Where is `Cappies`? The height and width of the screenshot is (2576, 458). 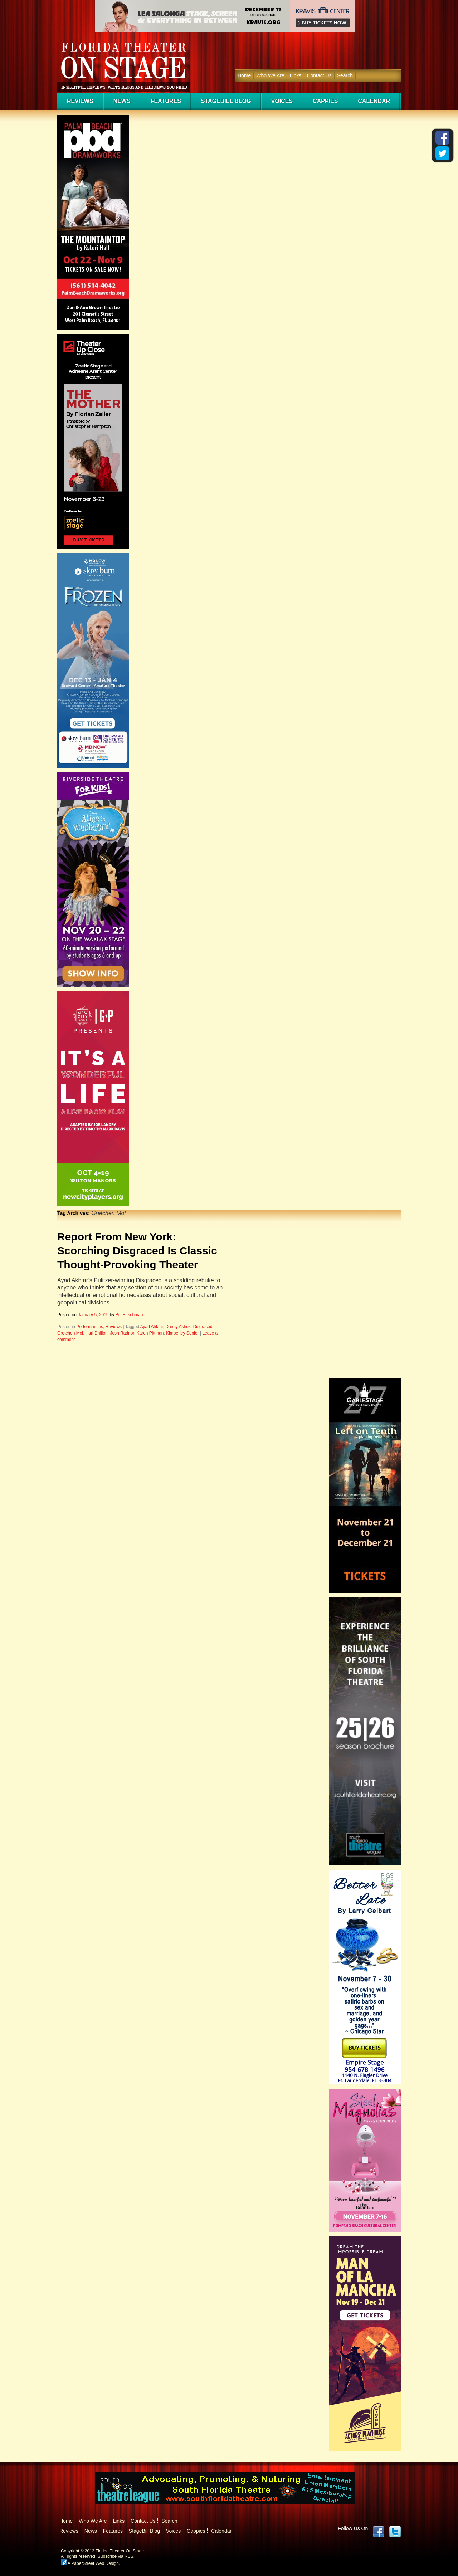
Cappies is located at coordinates (325, 101).